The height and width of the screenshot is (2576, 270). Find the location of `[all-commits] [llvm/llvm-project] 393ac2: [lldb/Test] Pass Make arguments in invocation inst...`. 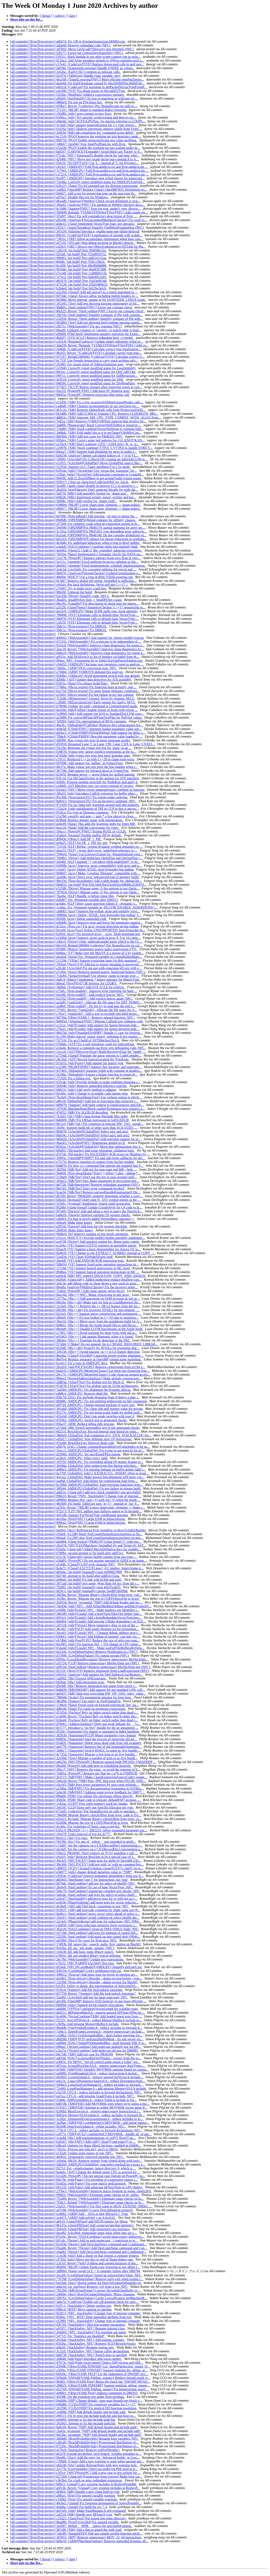

[all-commits] [llvm/llvm-project] 393ac2: [lldb/Test] Pass Make arguments in invocation inst... is located at coordinates (75, 1181).